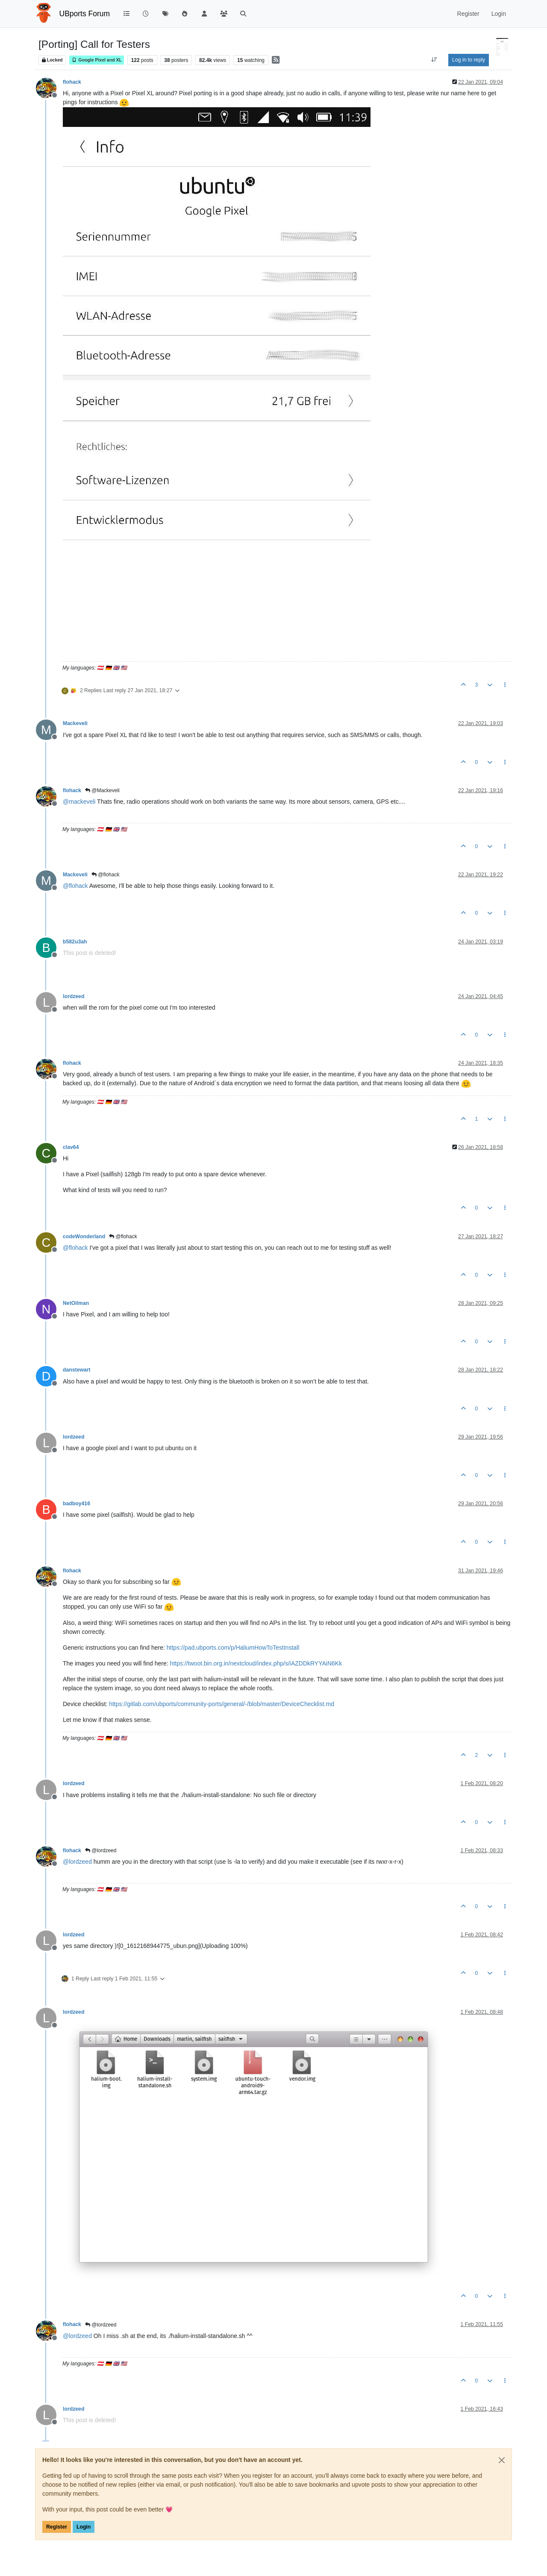 Image resolution: width=547 pixels, height=2576 pixels. I want to click on codeWonderland, so click(84, 1237).